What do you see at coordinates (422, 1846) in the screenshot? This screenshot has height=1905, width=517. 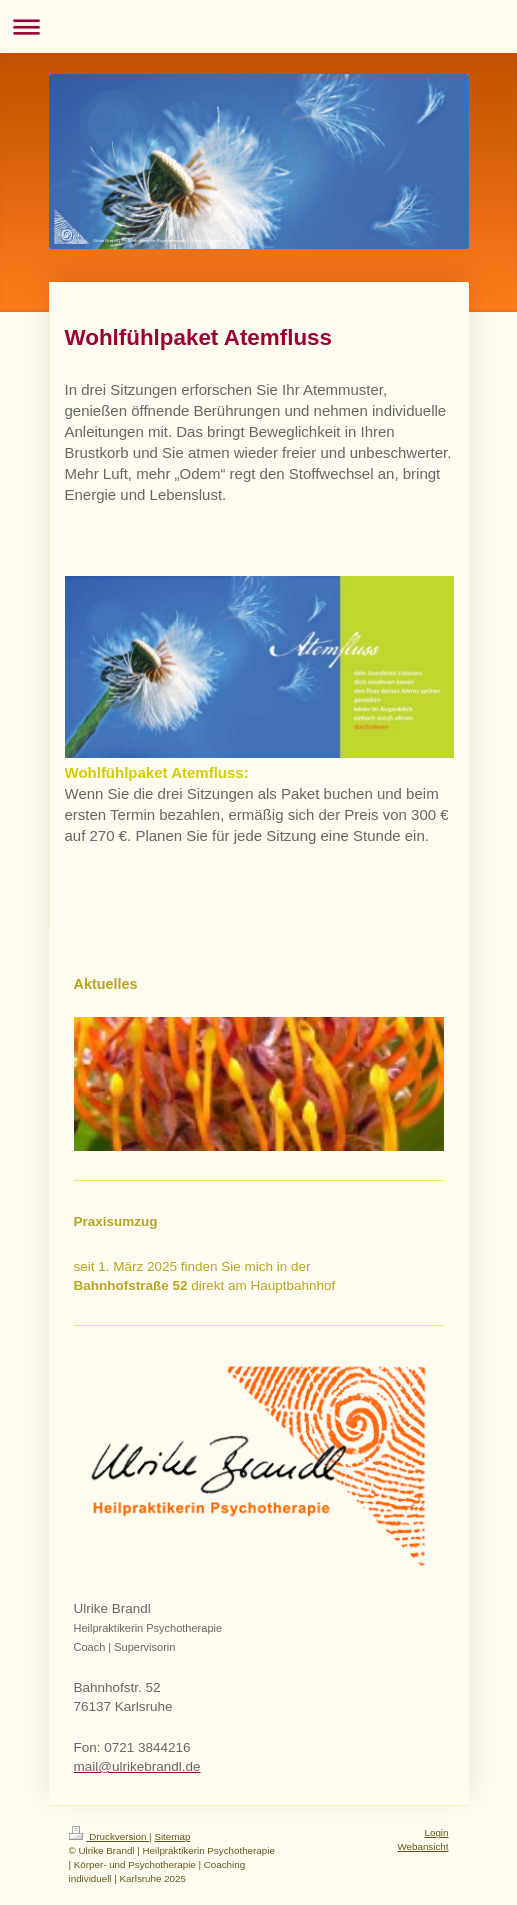 I see `Webansicht` at bounding box center [422, 1846].